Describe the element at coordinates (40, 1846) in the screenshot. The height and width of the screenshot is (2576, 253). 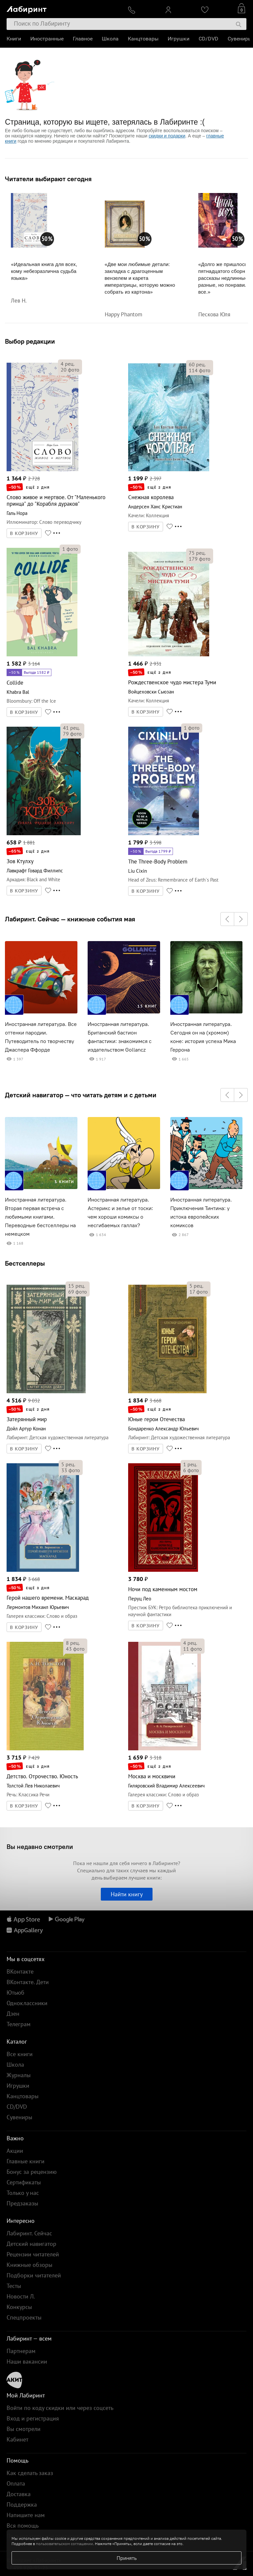
I see `Вы недавно смотрели` at that location.